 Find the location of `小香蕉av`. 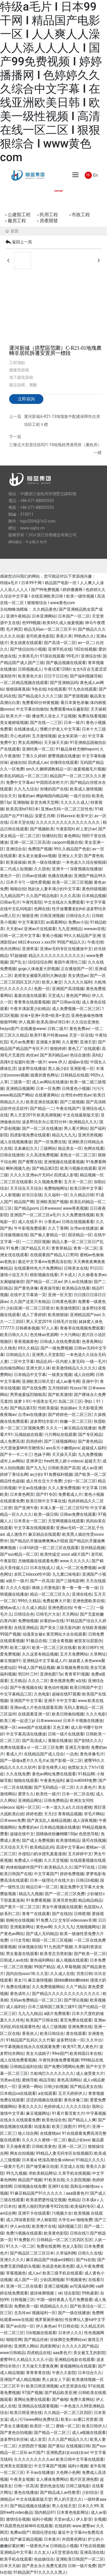

小香蕉av is located at coordinates (52, 1221).